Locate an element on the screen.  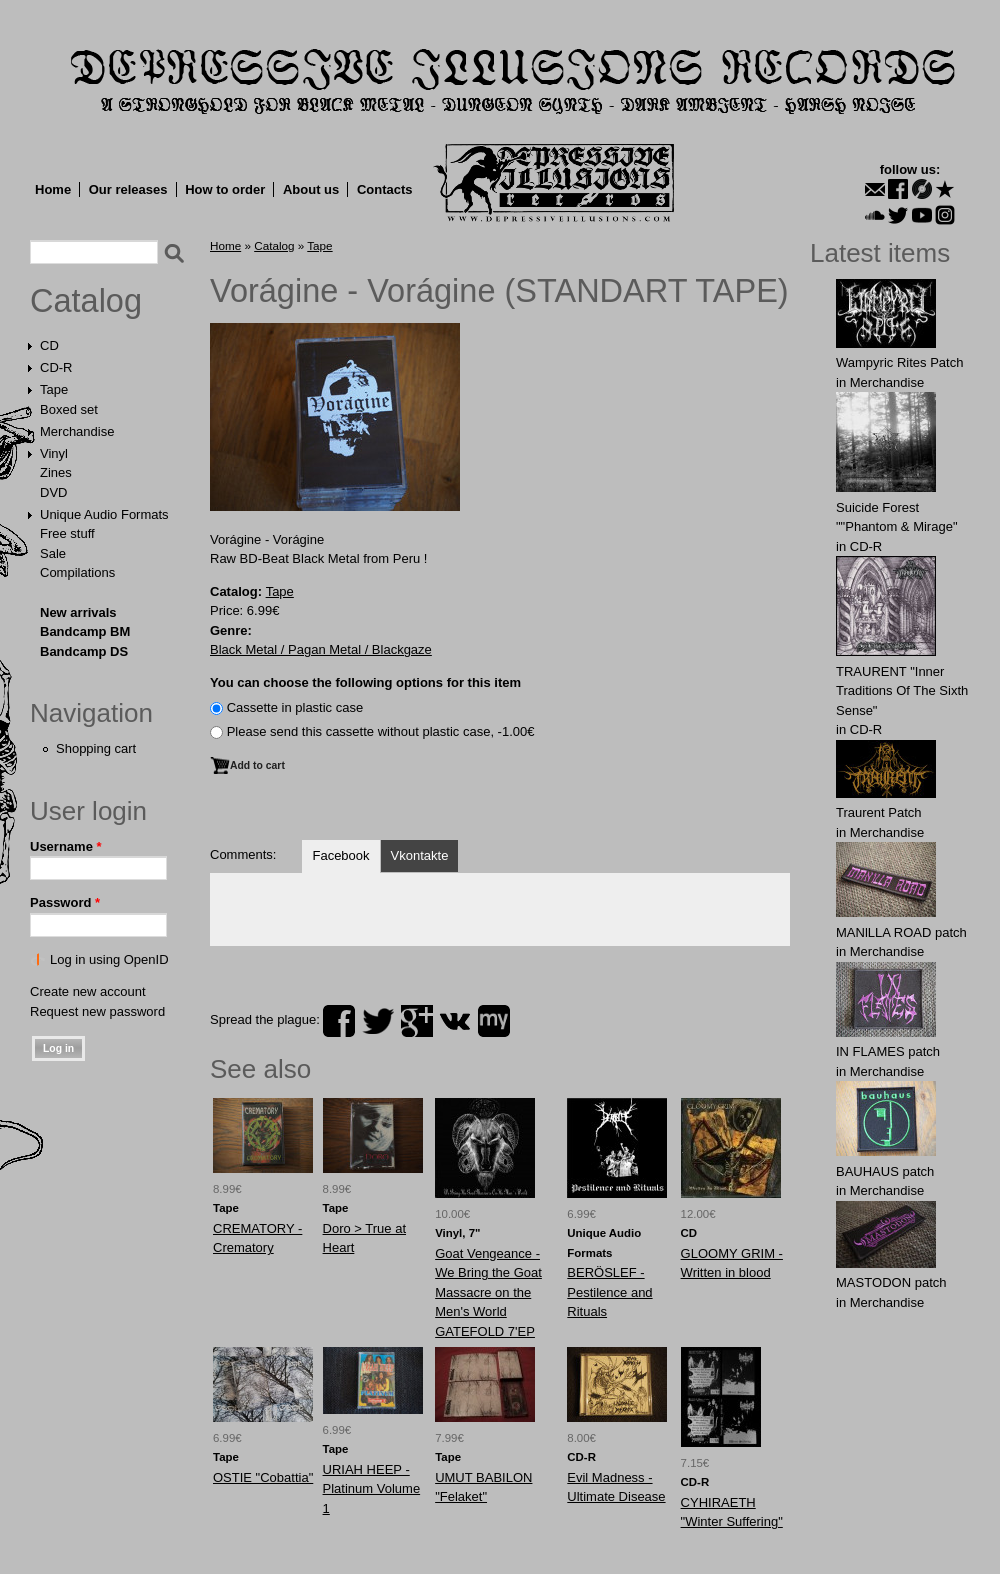
facebook is located at coordinates (339, 1021).